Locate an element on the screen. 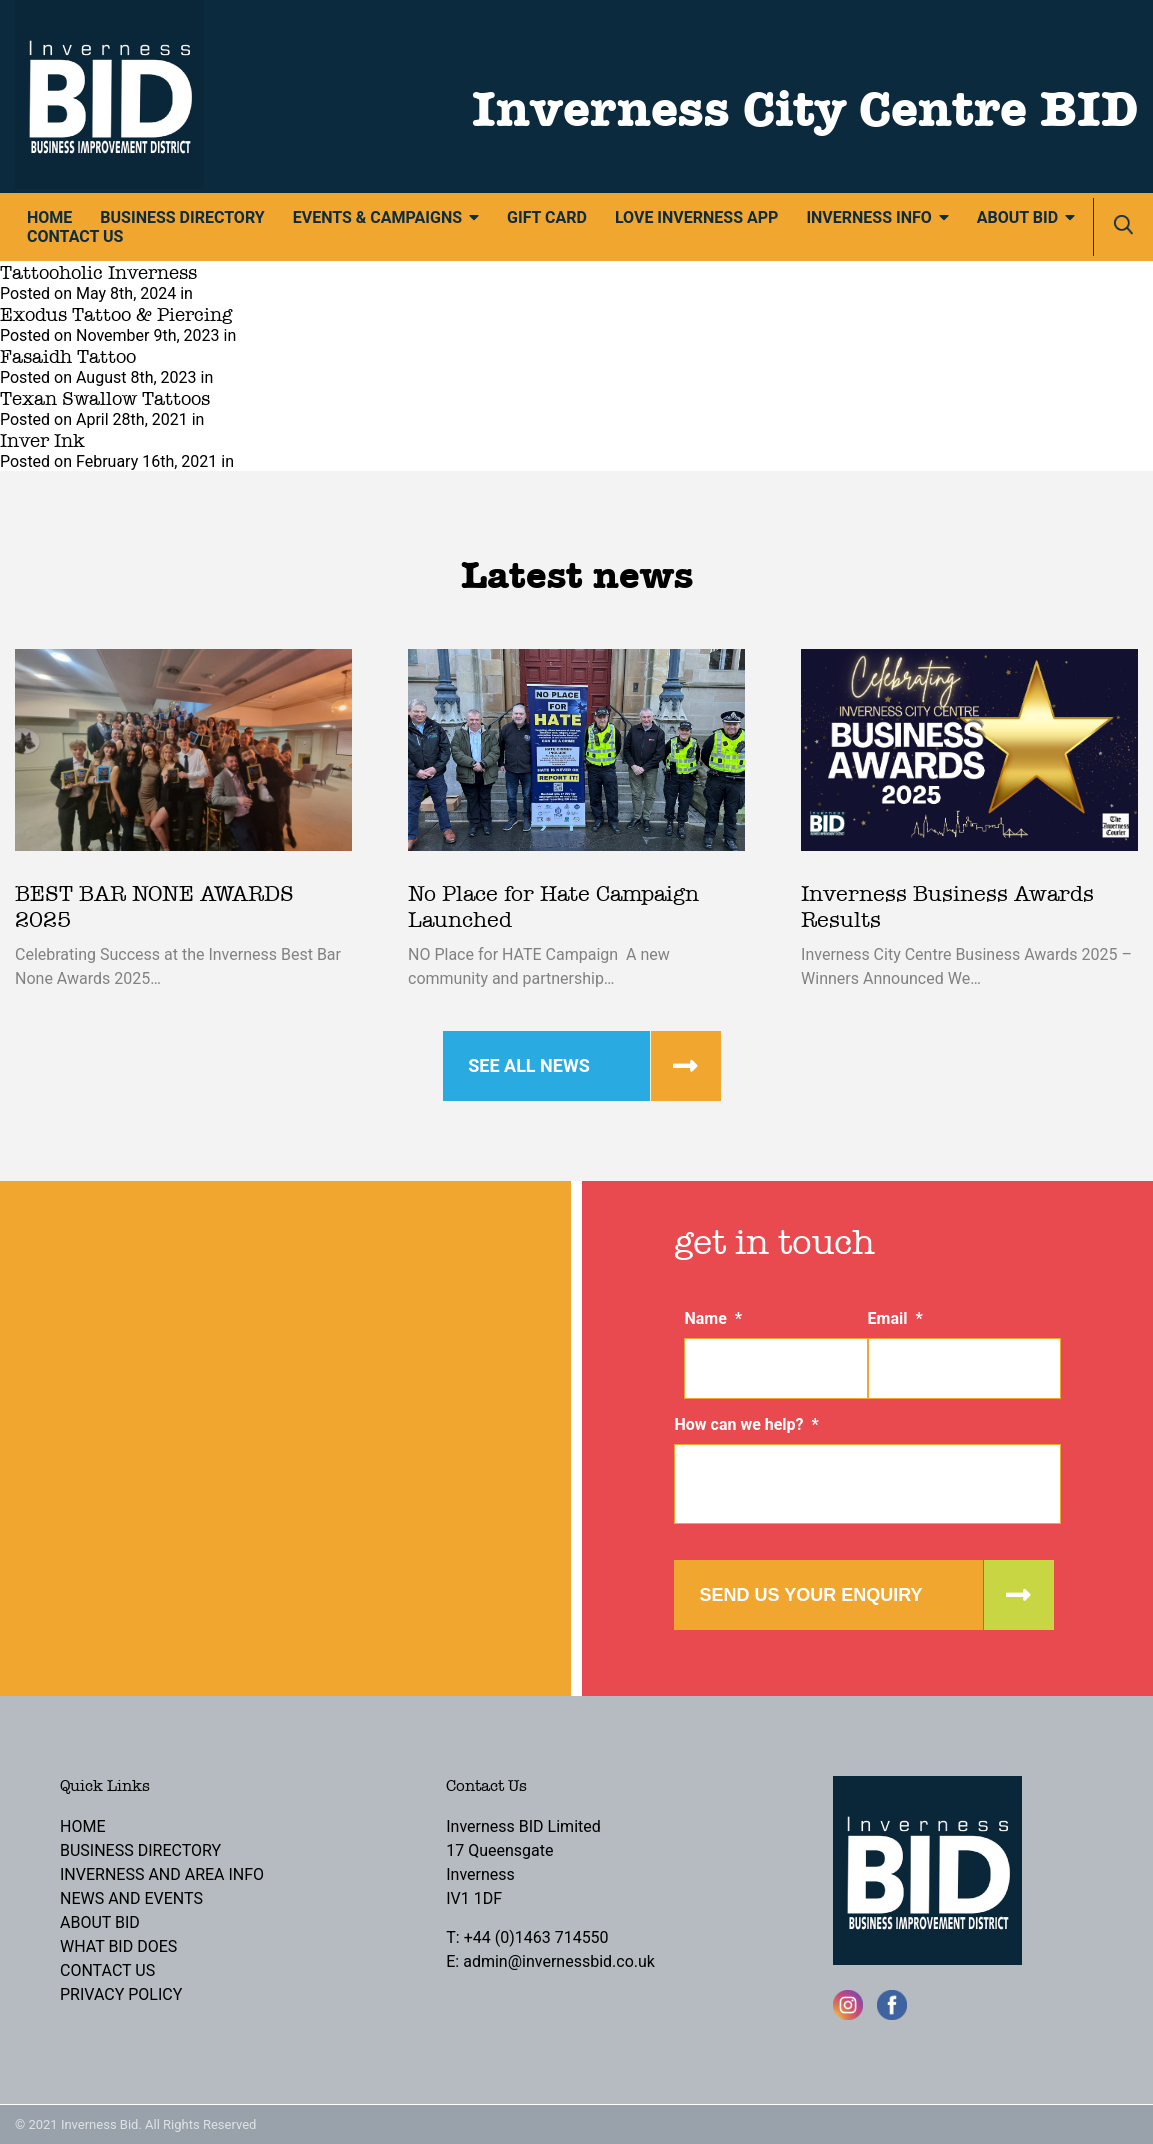  Love Inverness App is located at coordinates (696, 217).